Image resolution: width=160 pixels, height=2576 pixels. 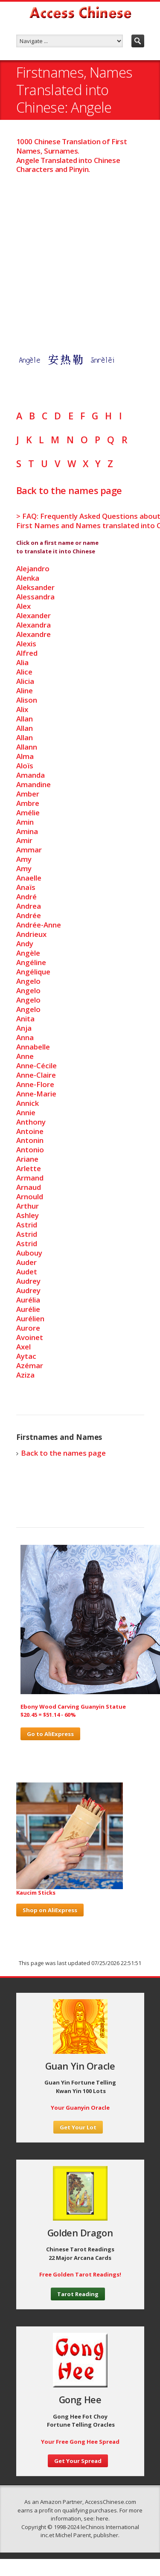 What do you see at coordinates (25, 1018) in the screenshot?
I see `Anita` at bounding box center [25, 1018].